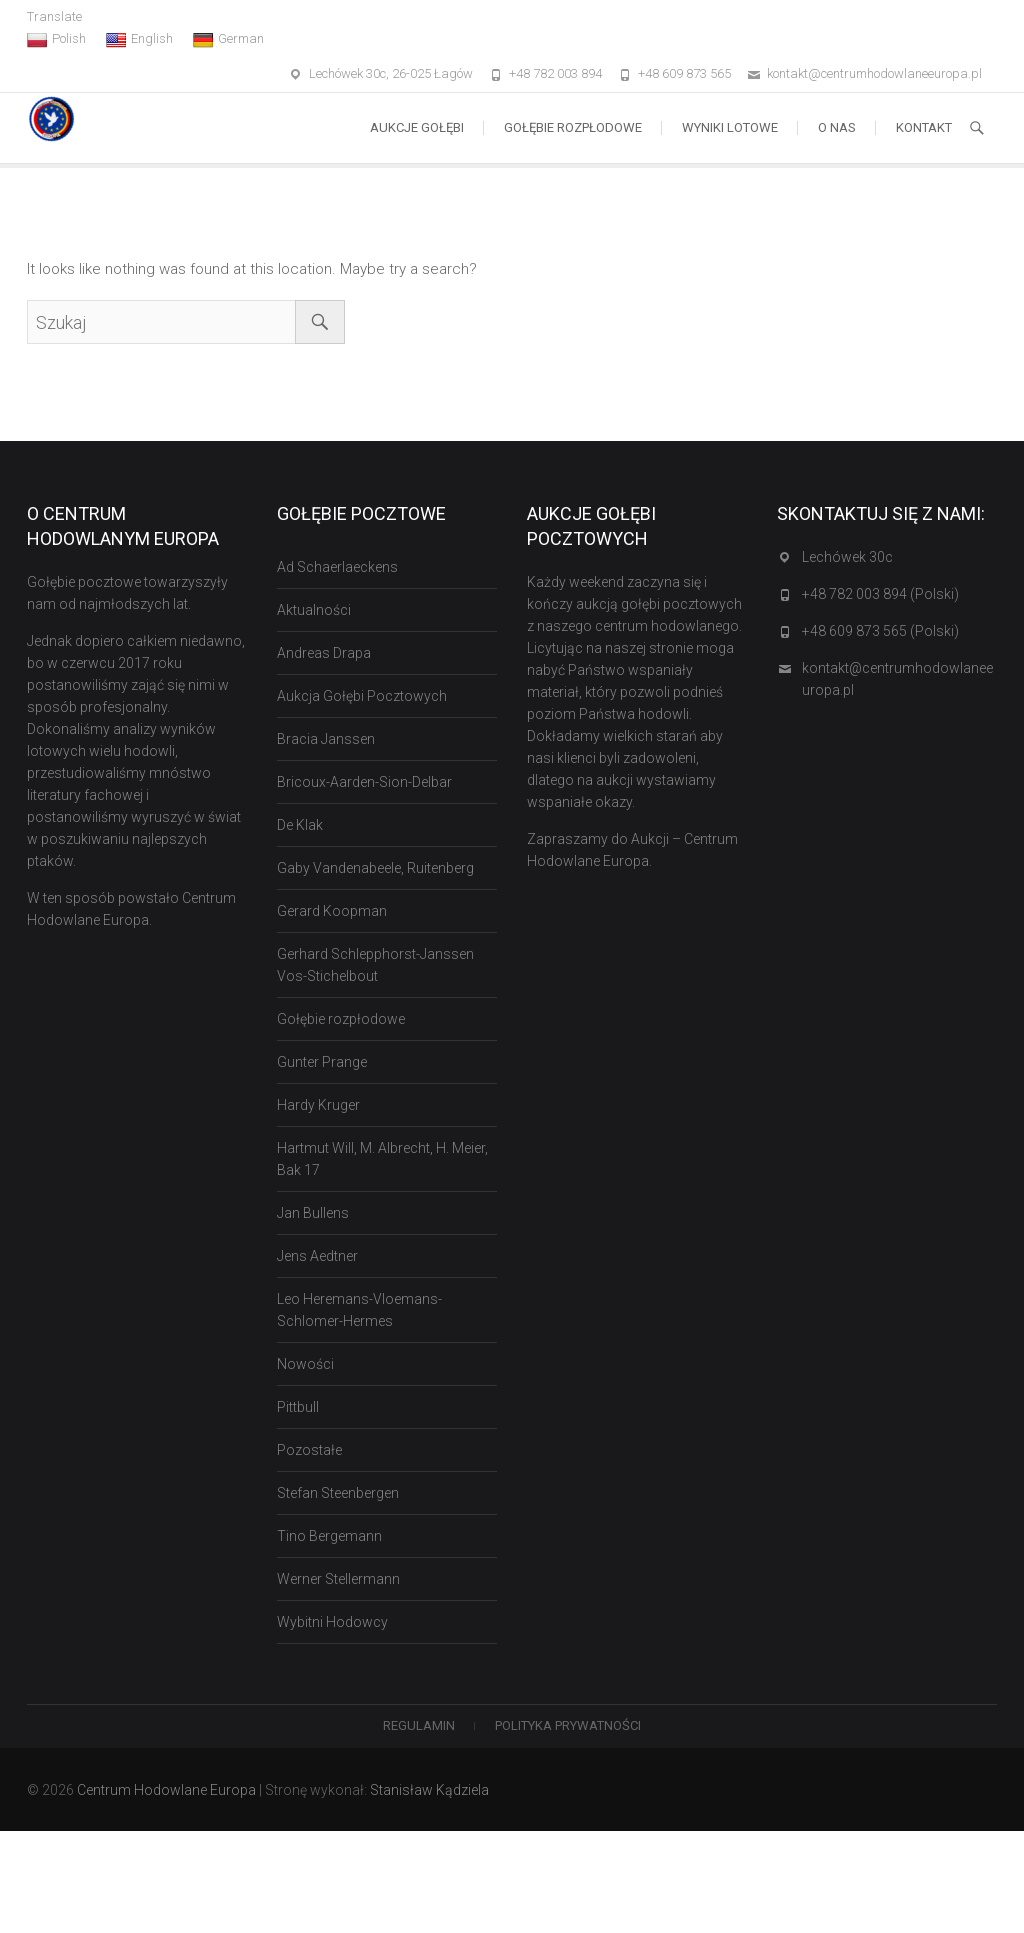 Image resolution: width=1024 pixels, height=1933 pixels. What do you see at coordinates (880, 594) in the screenshot?
I see `+48 782 003 894 (Polski)` at bounding box center [880, 594].